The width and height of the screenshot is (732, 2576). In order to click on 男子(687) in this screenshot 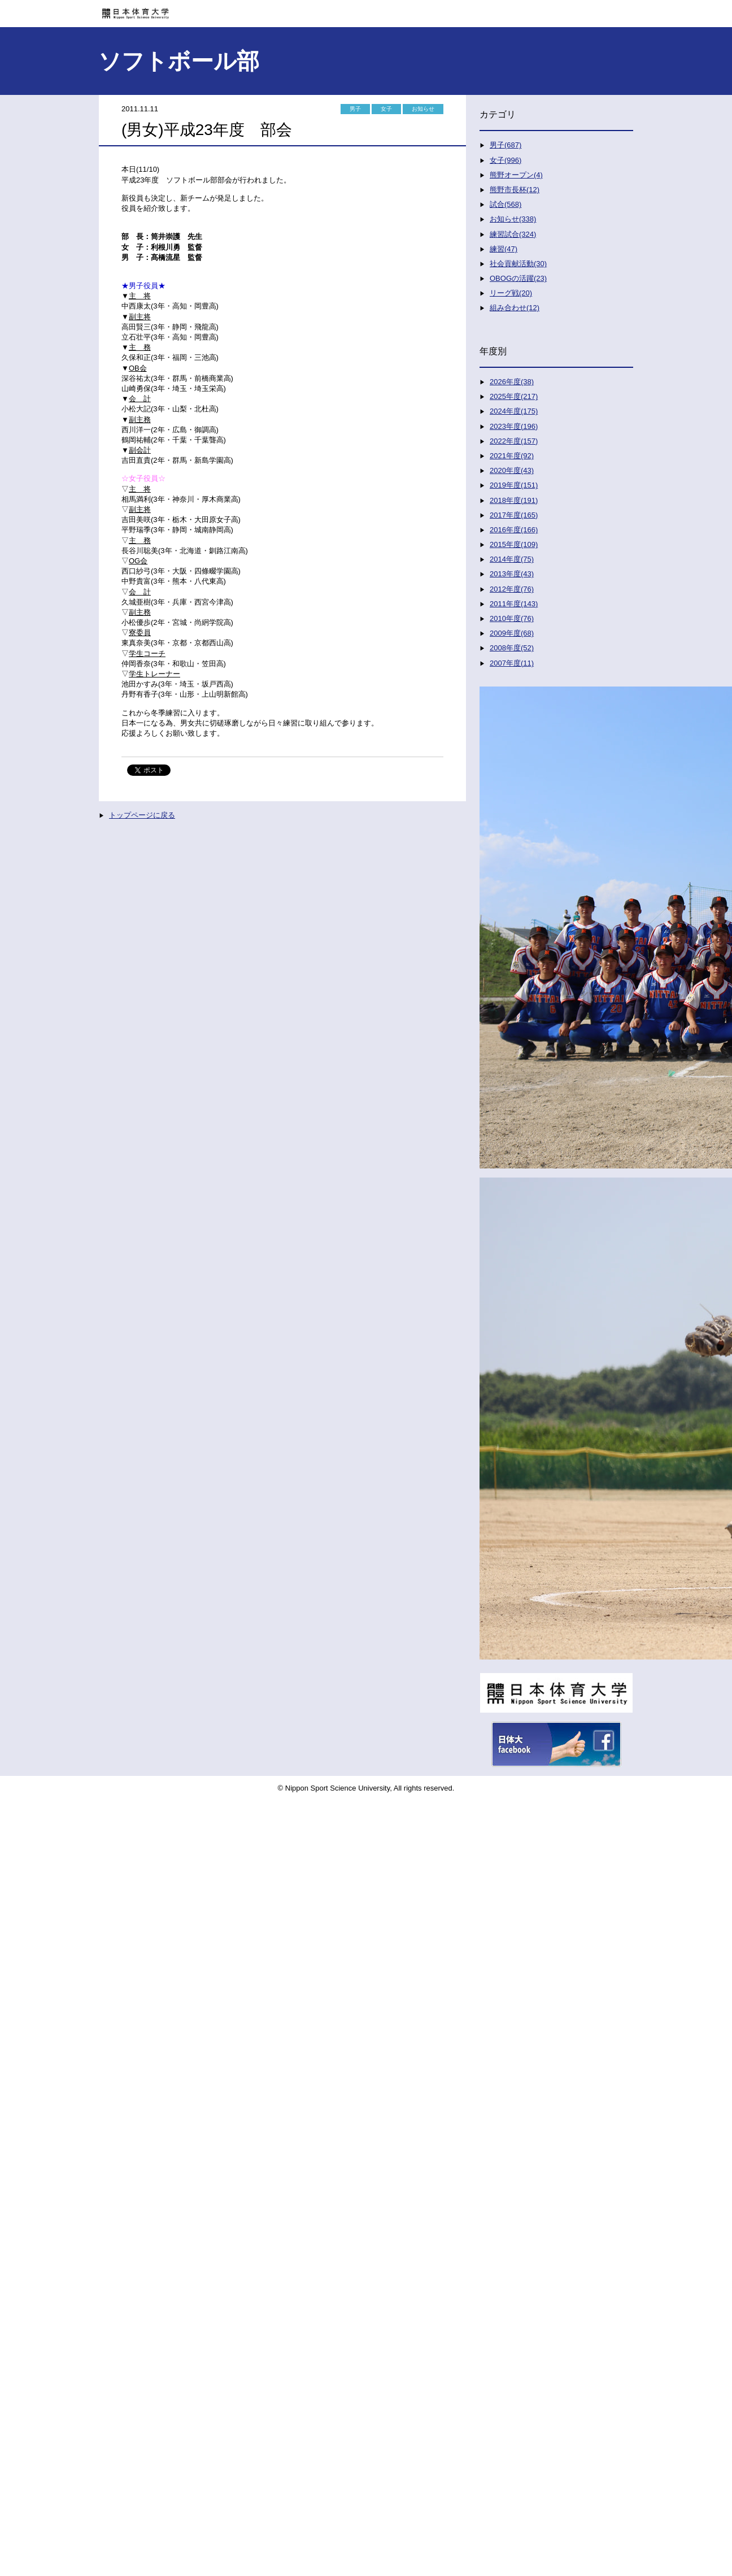, I will do `click(505, 145)`.